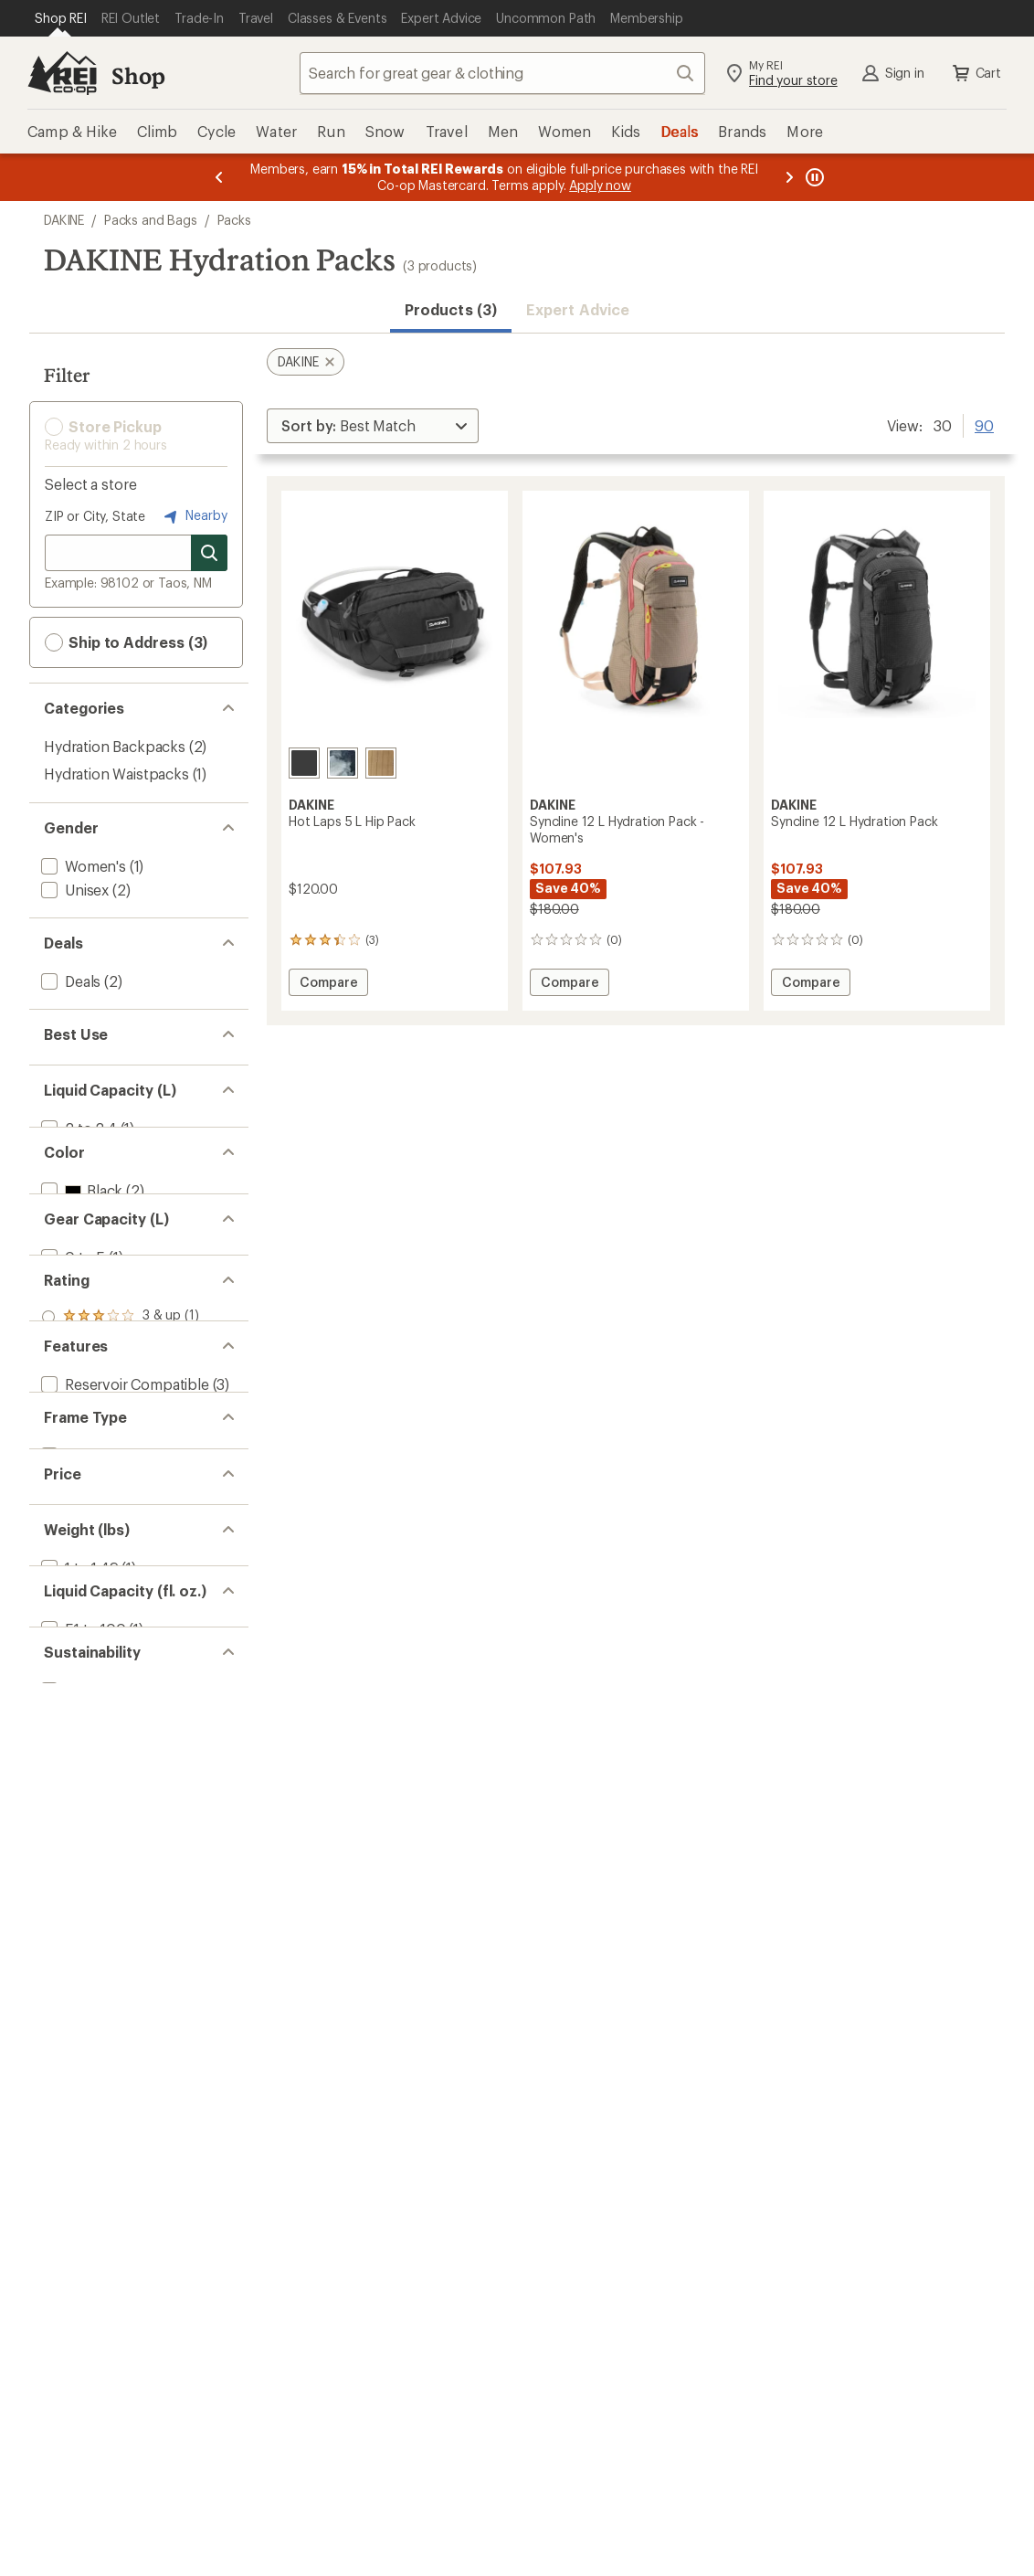 The height and width of the screenshot is (2576, 1034). What do you see at coordinates (81, 1692) in the screenshot?
I see `[add filter: BPA Free(3)]` at bounding box center [81, 1692].